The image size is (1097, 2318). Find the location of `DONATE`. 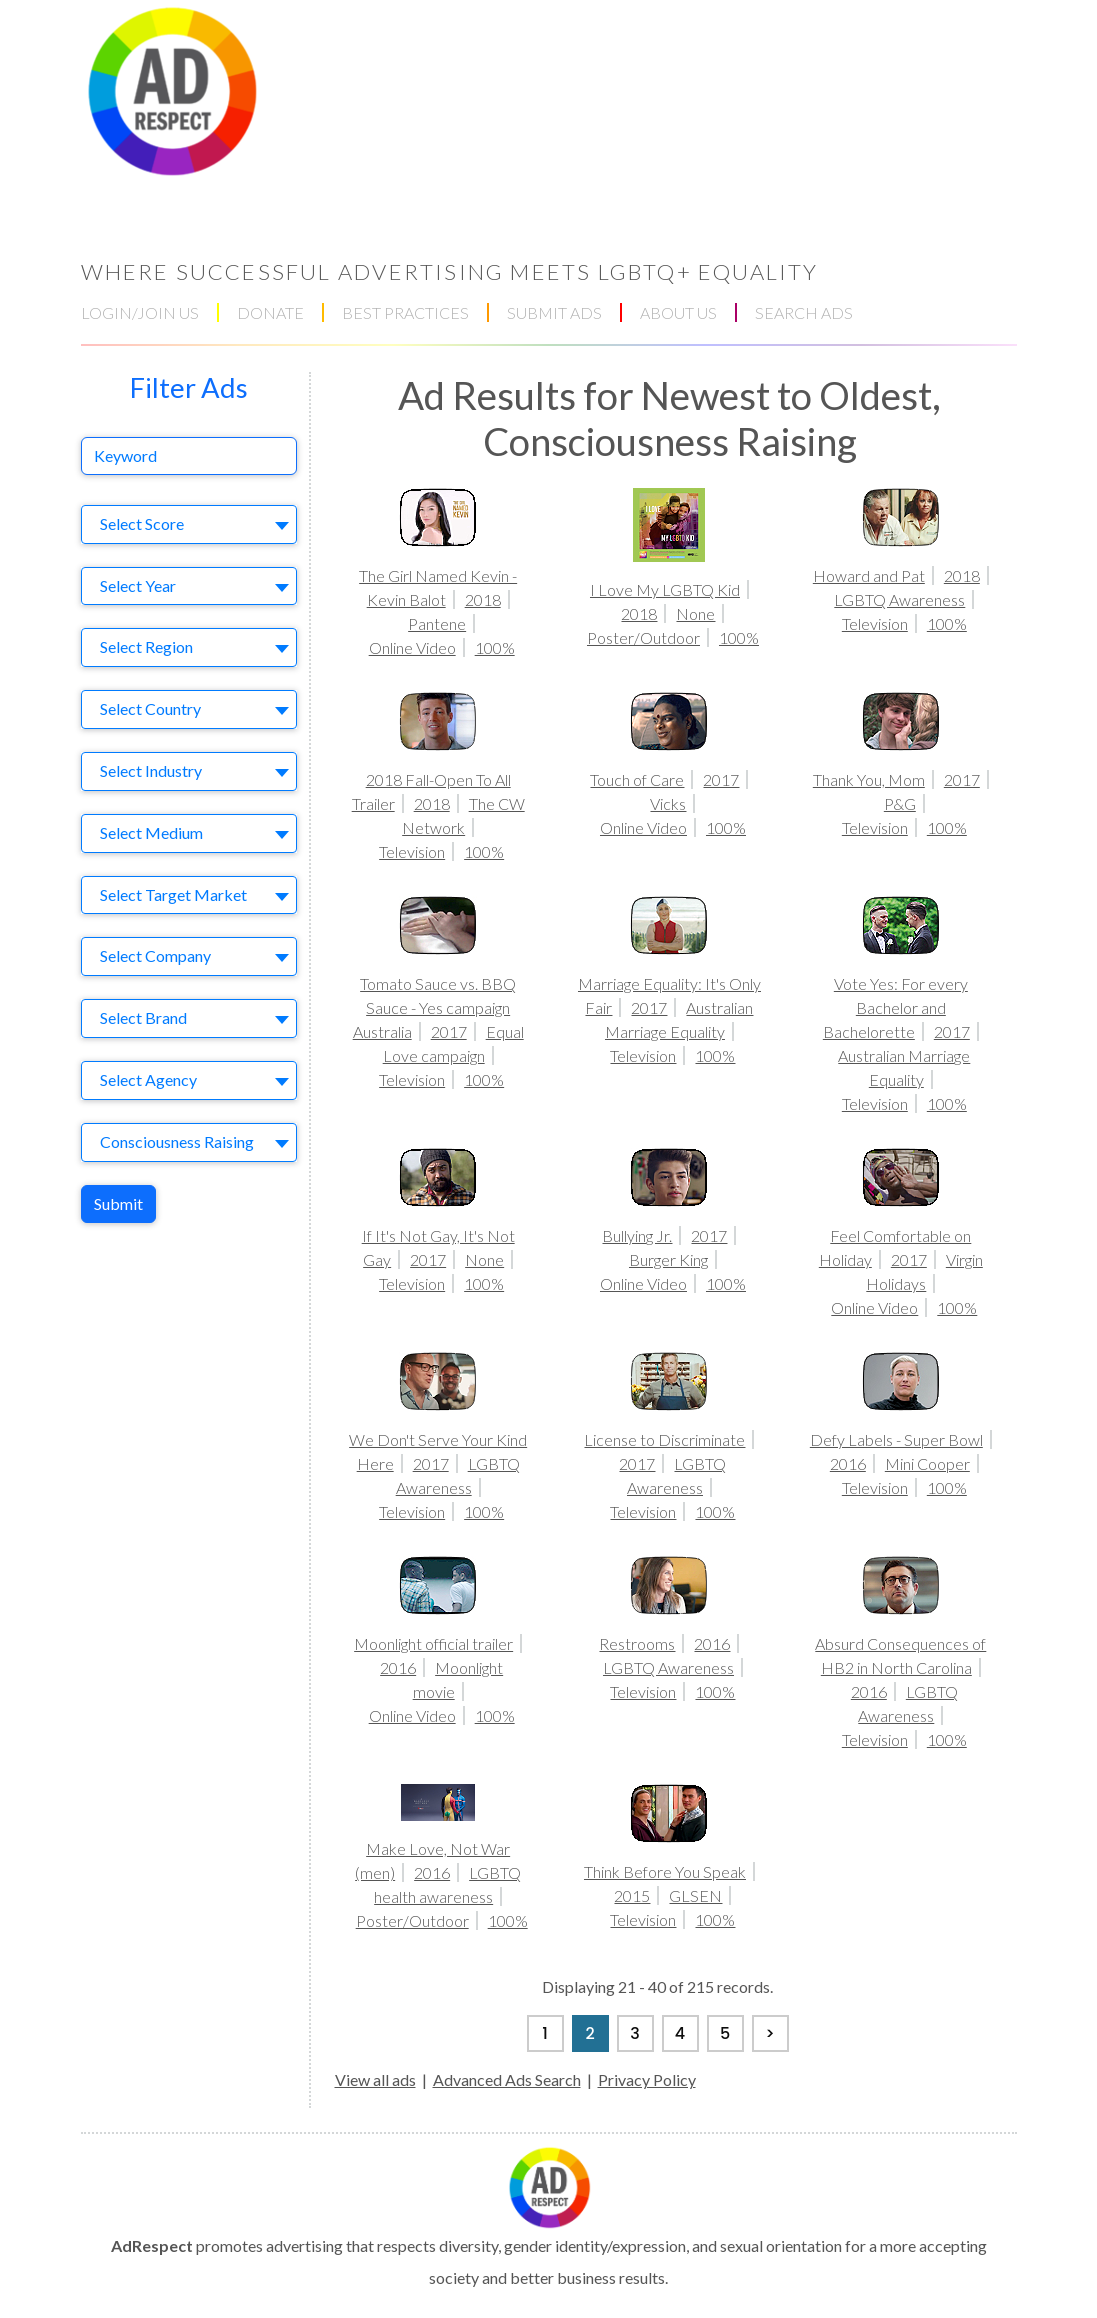

DONATE is located at coordinates (270, 312).